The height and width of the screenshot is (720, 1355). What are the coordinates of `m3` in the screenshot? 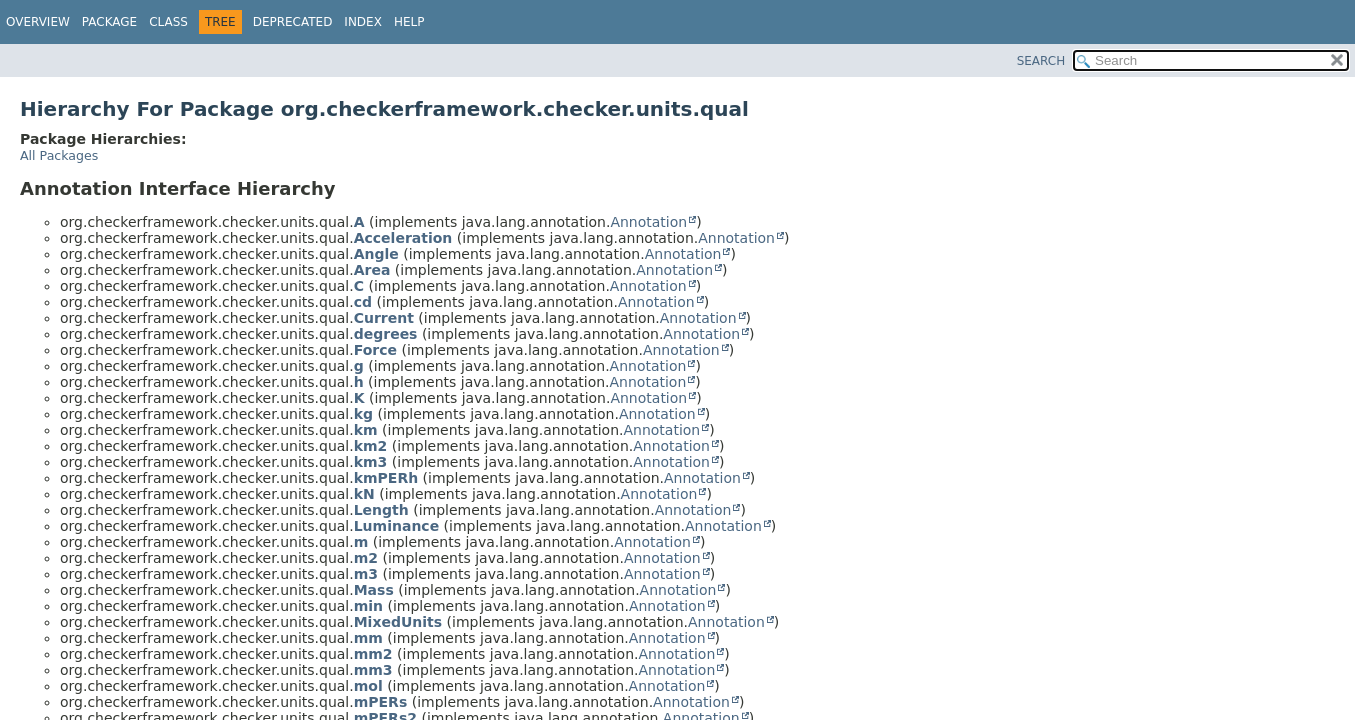 It's located at (366, 574).